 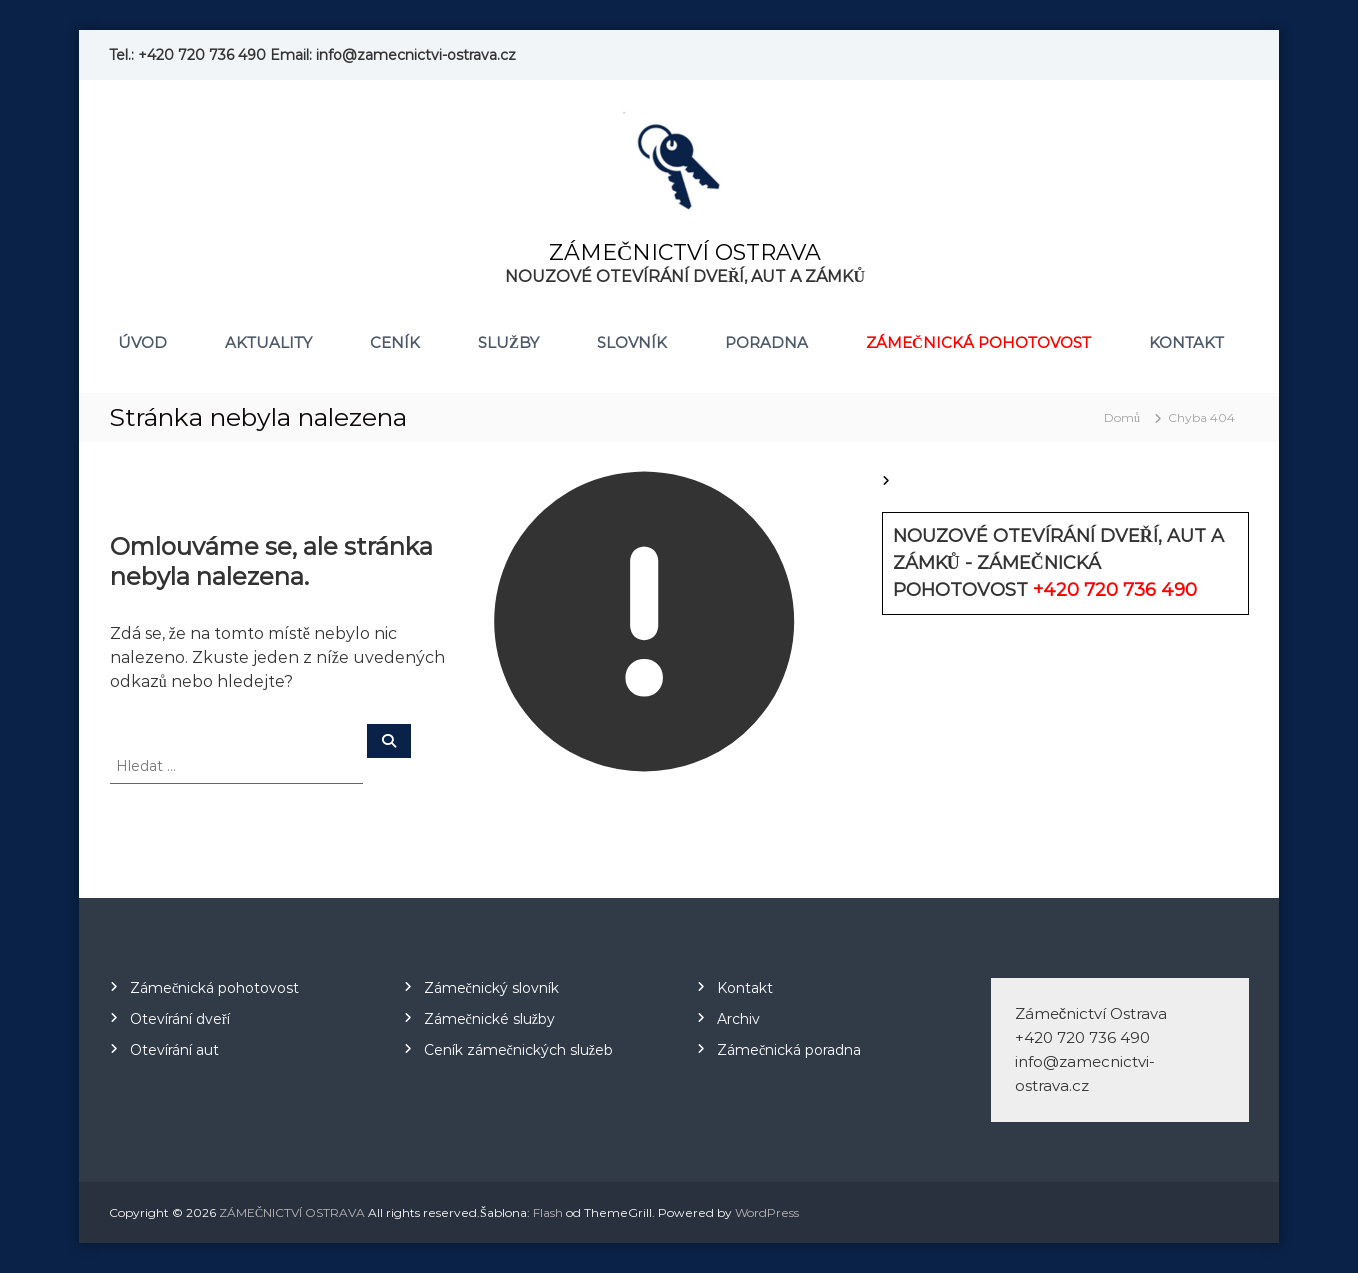 What do you see at coordinates (766, 342) in the screenshot?
I see `Poradna` at bounding box center [766, 342].